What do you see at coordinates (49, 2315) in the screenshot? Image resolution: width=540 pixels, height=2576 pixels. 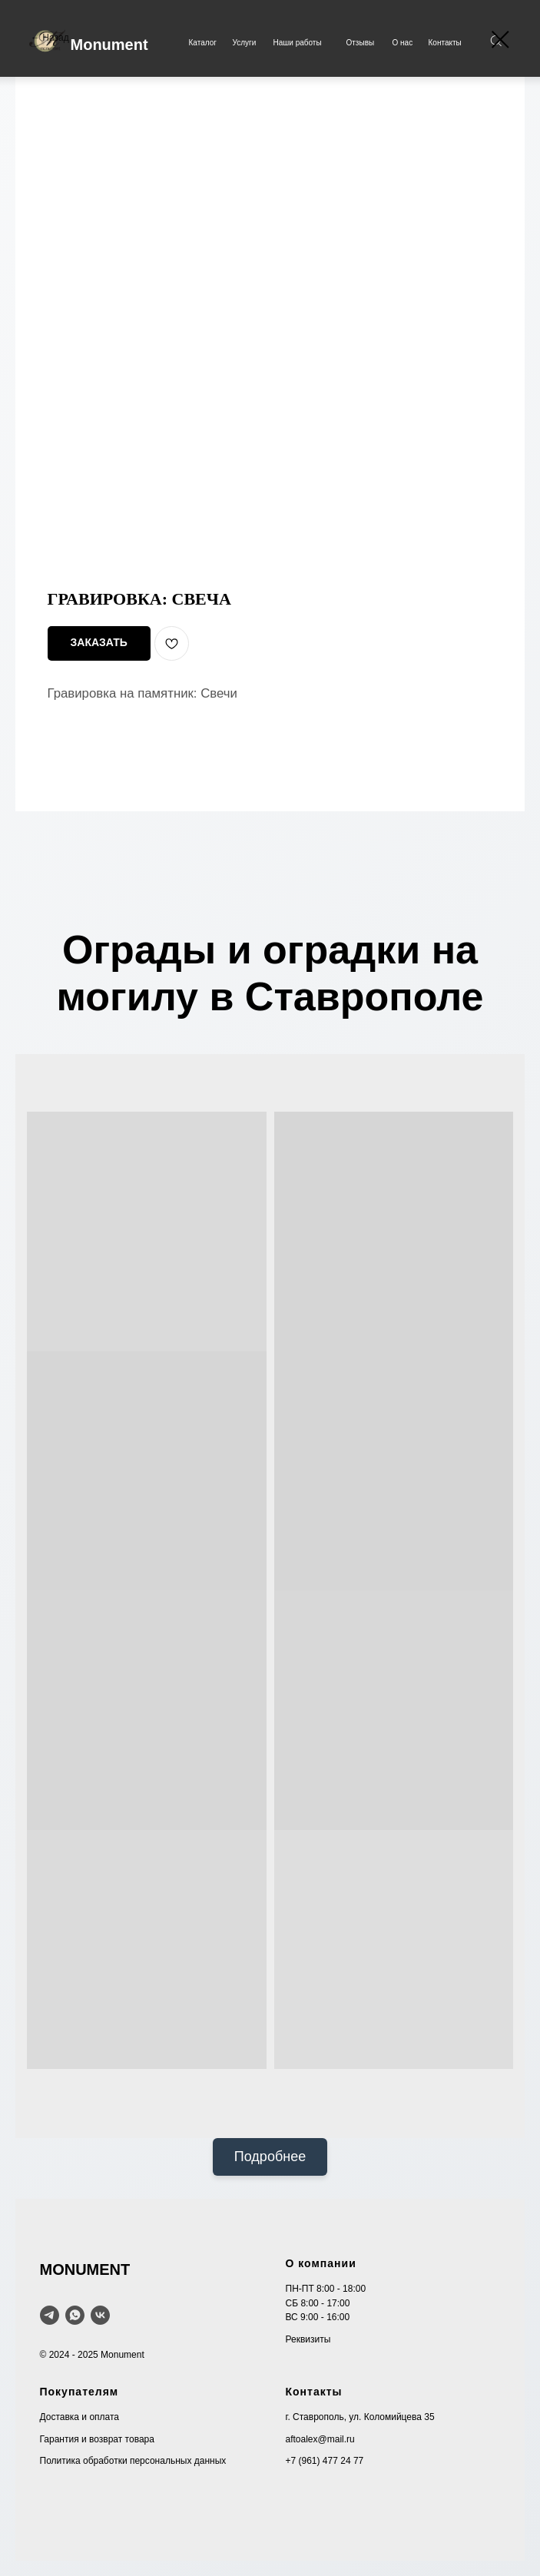 I see `[telegram]` at bounding box center [49, 2315].